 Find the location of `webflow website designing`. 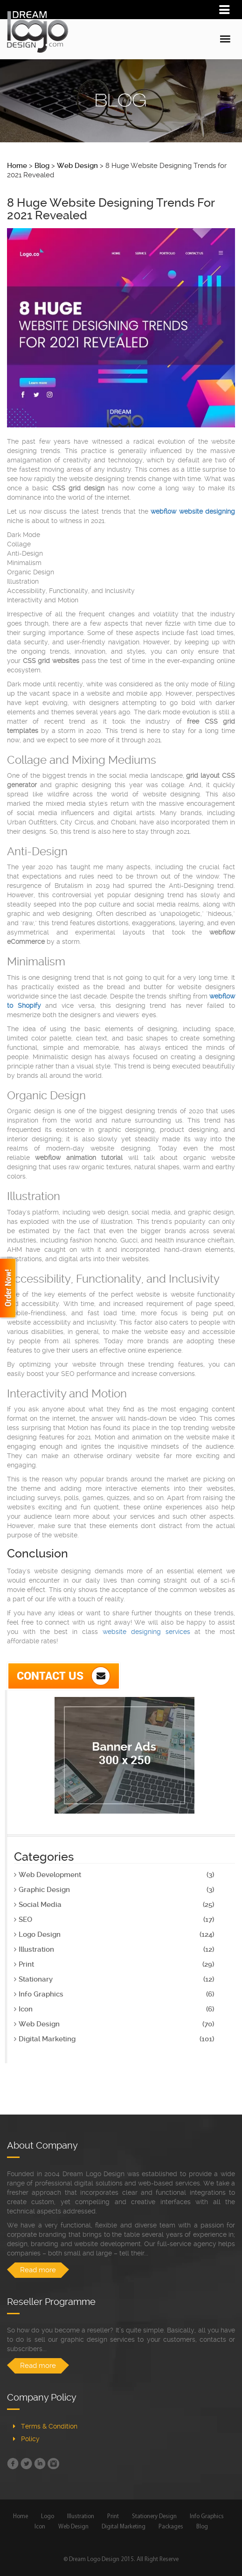

webflow website designing is located at coordinates (193, 511).